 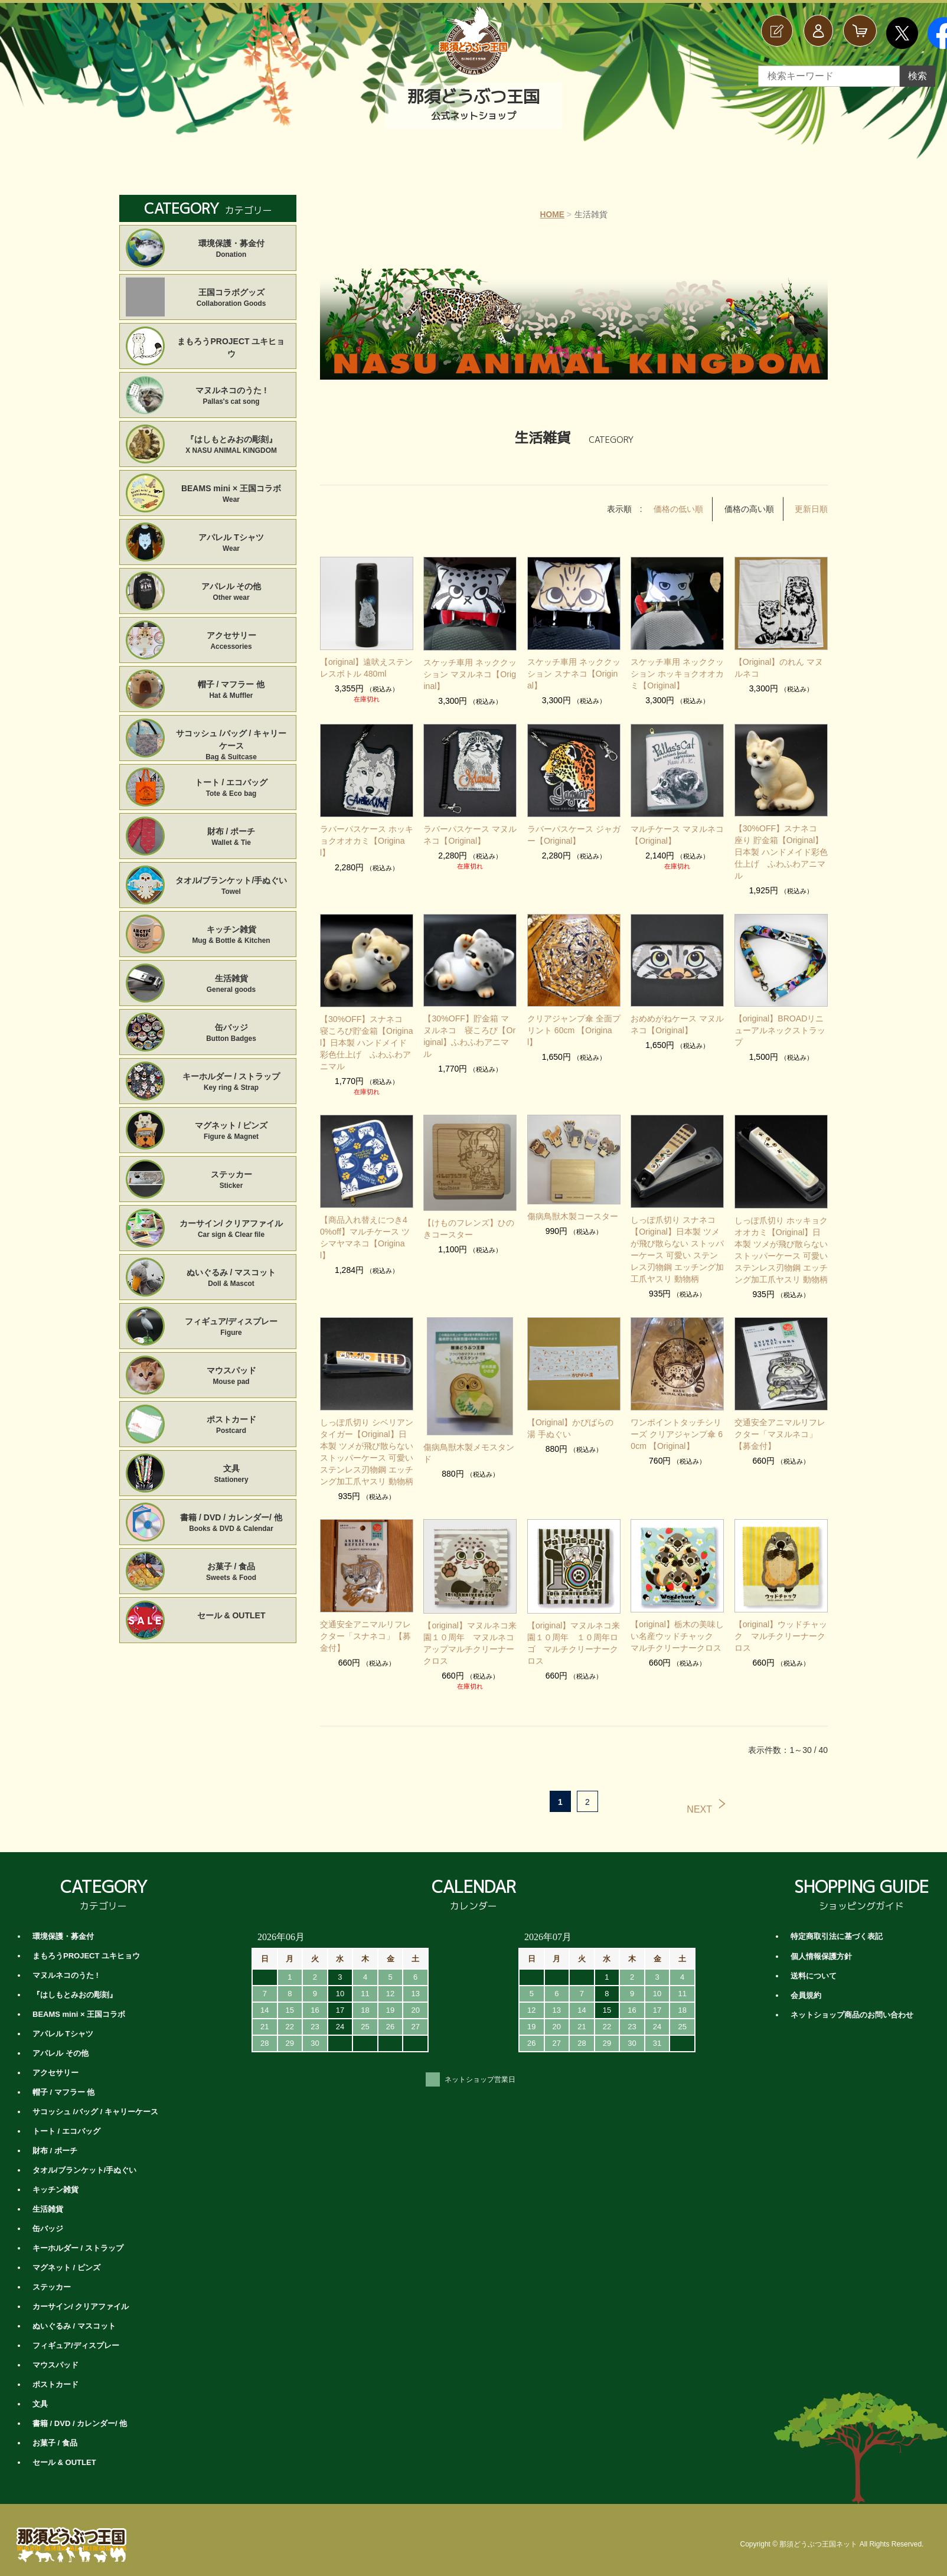 What do you see at coordinates (468, 1440) in the screenshot?
I see `傷病鳥獣木製メモスタンド` at bounding box center [468, 1440].